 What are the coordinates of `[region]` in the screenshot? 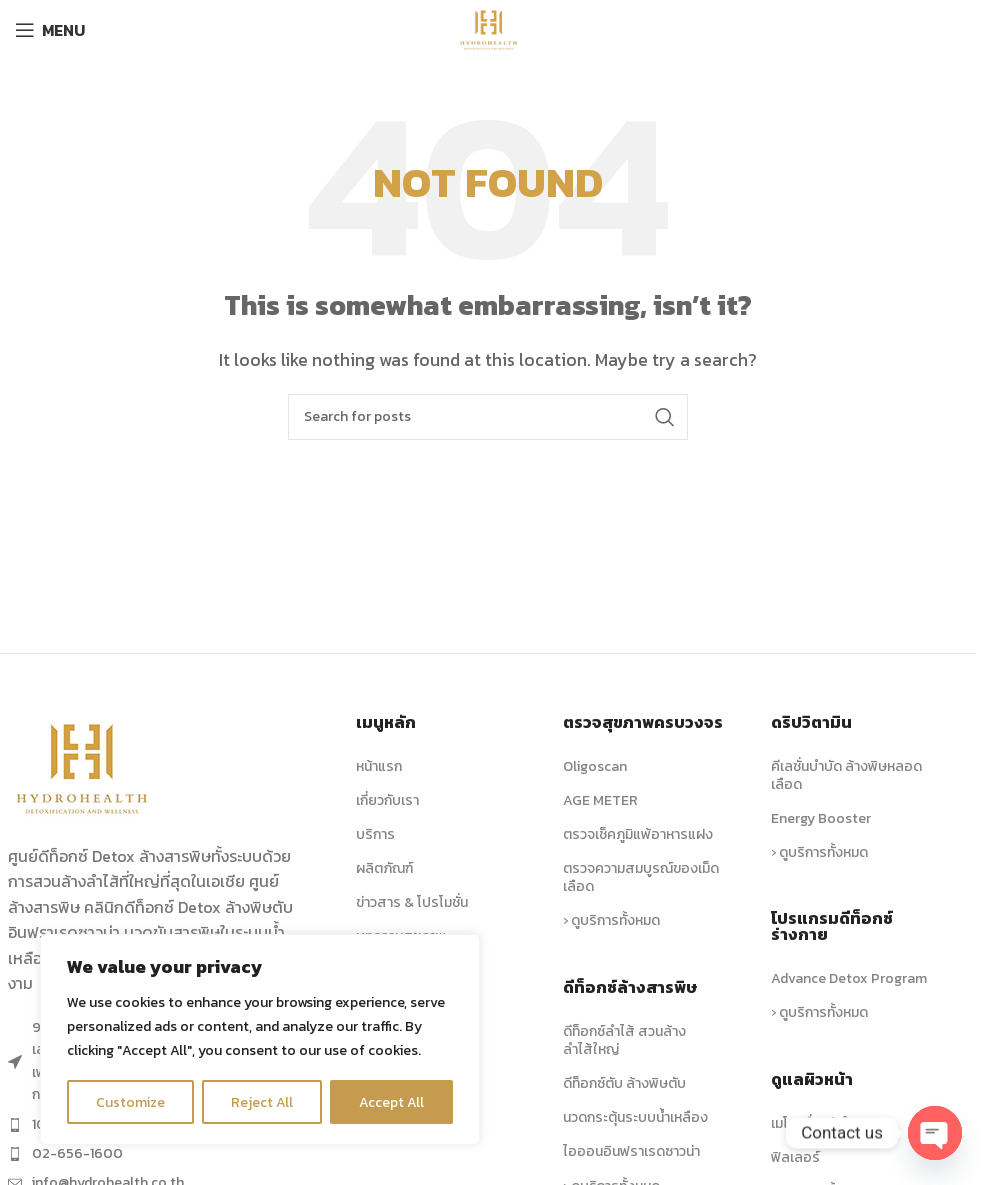 It's located at (260, 1040).